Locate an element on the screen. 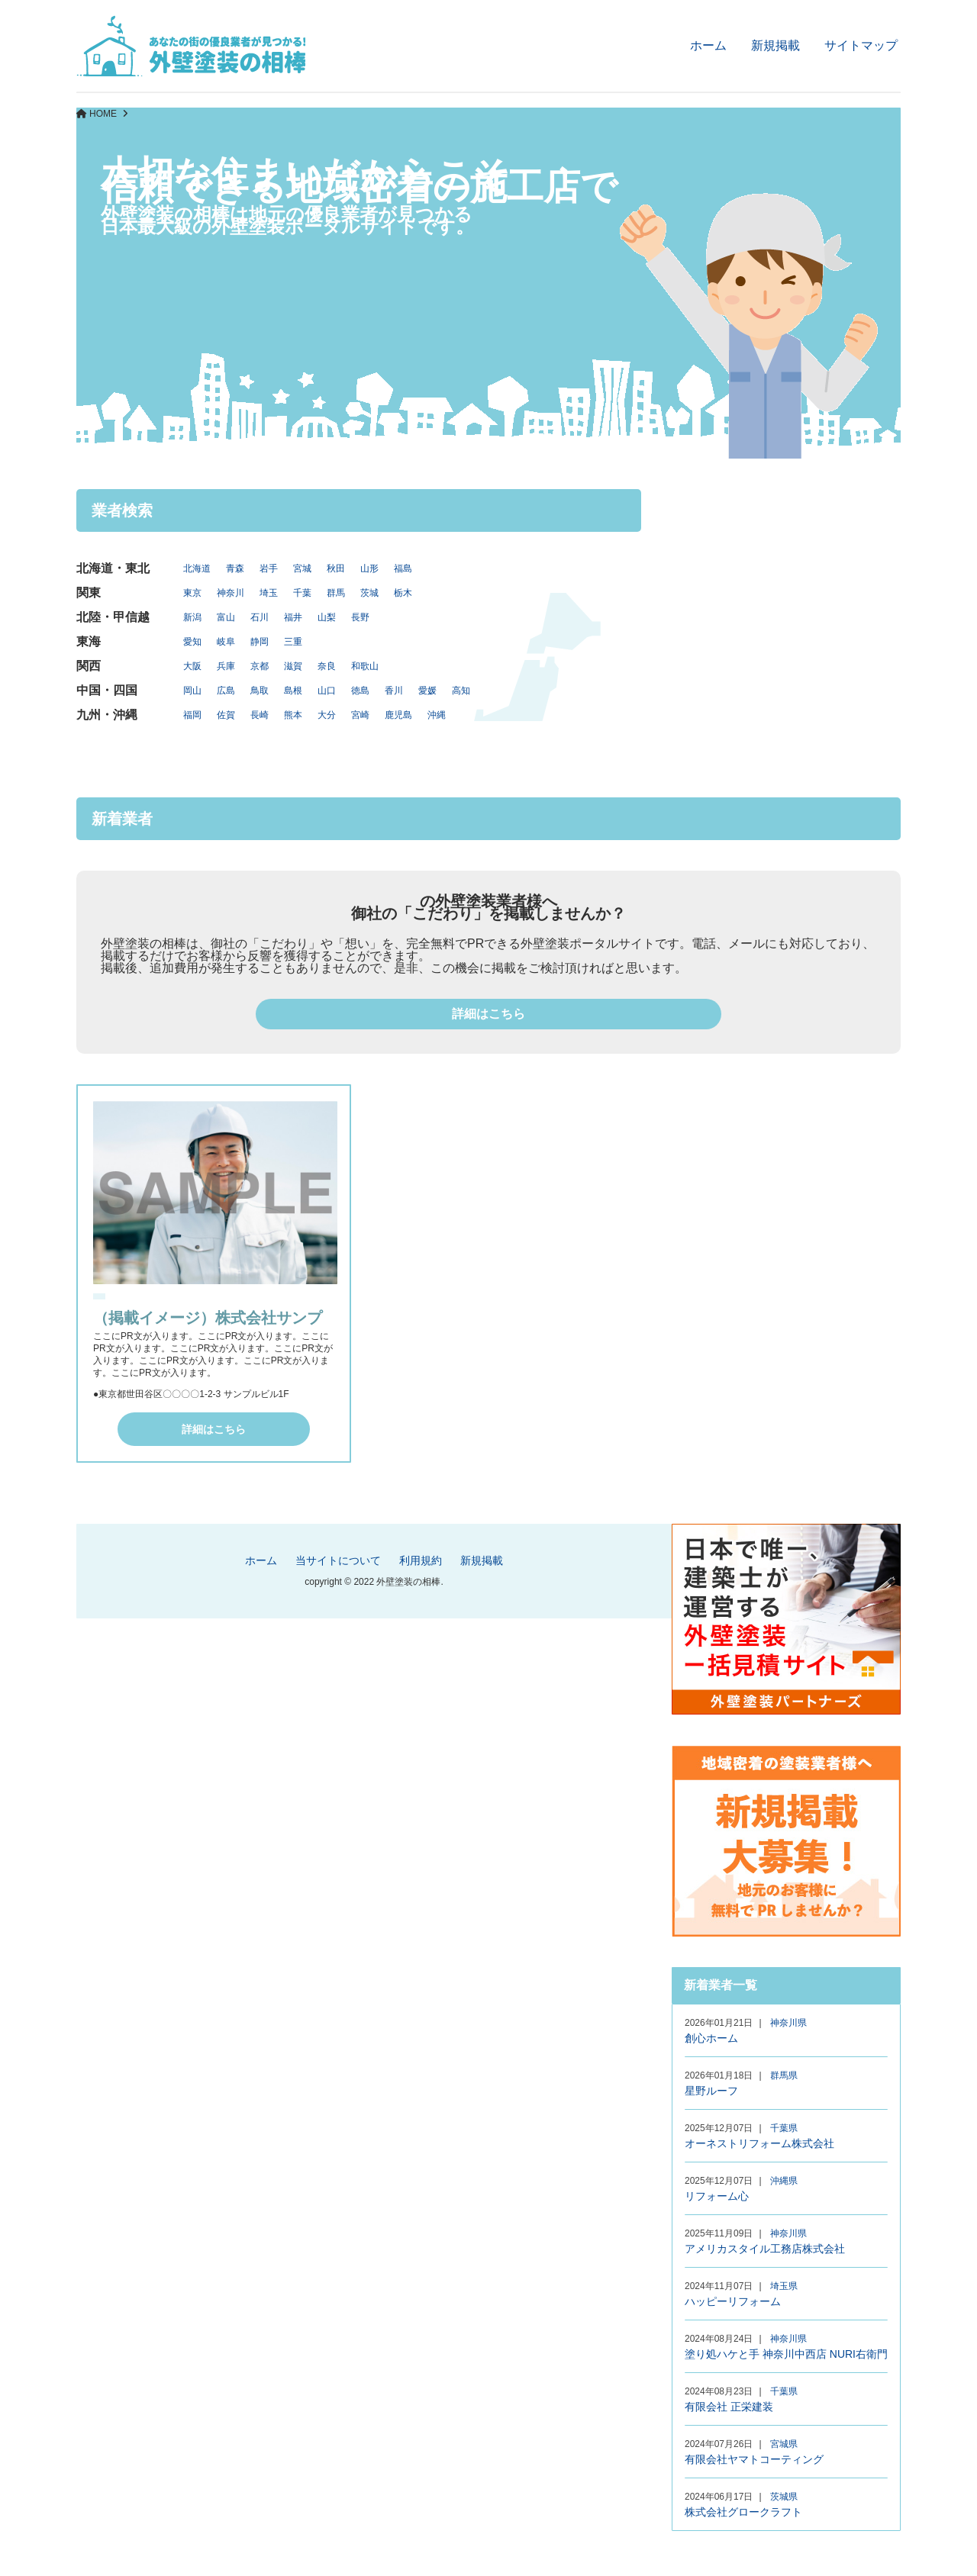  東京 is located at coordinates (192, 593).